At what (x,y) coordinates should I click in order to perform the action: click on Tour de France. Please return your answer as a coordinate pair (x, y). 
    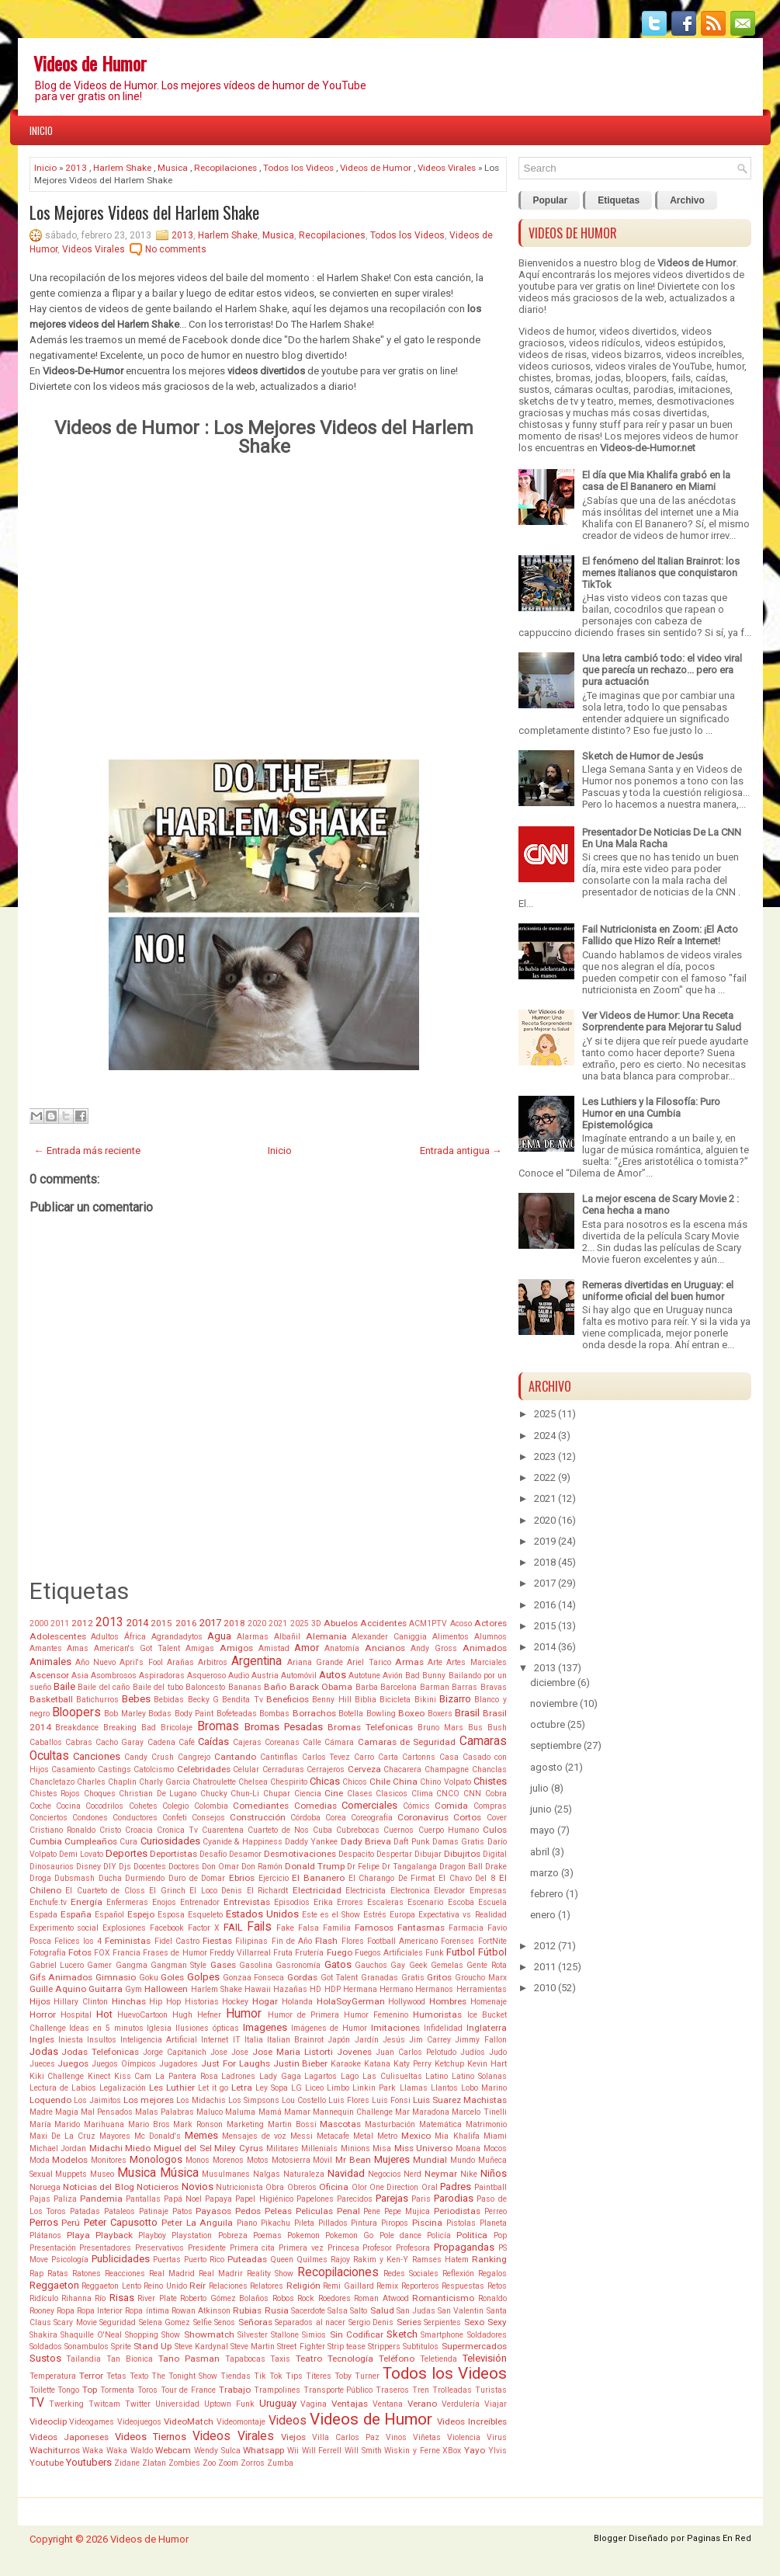
    Looking at the image, I should click on (189, 2390).